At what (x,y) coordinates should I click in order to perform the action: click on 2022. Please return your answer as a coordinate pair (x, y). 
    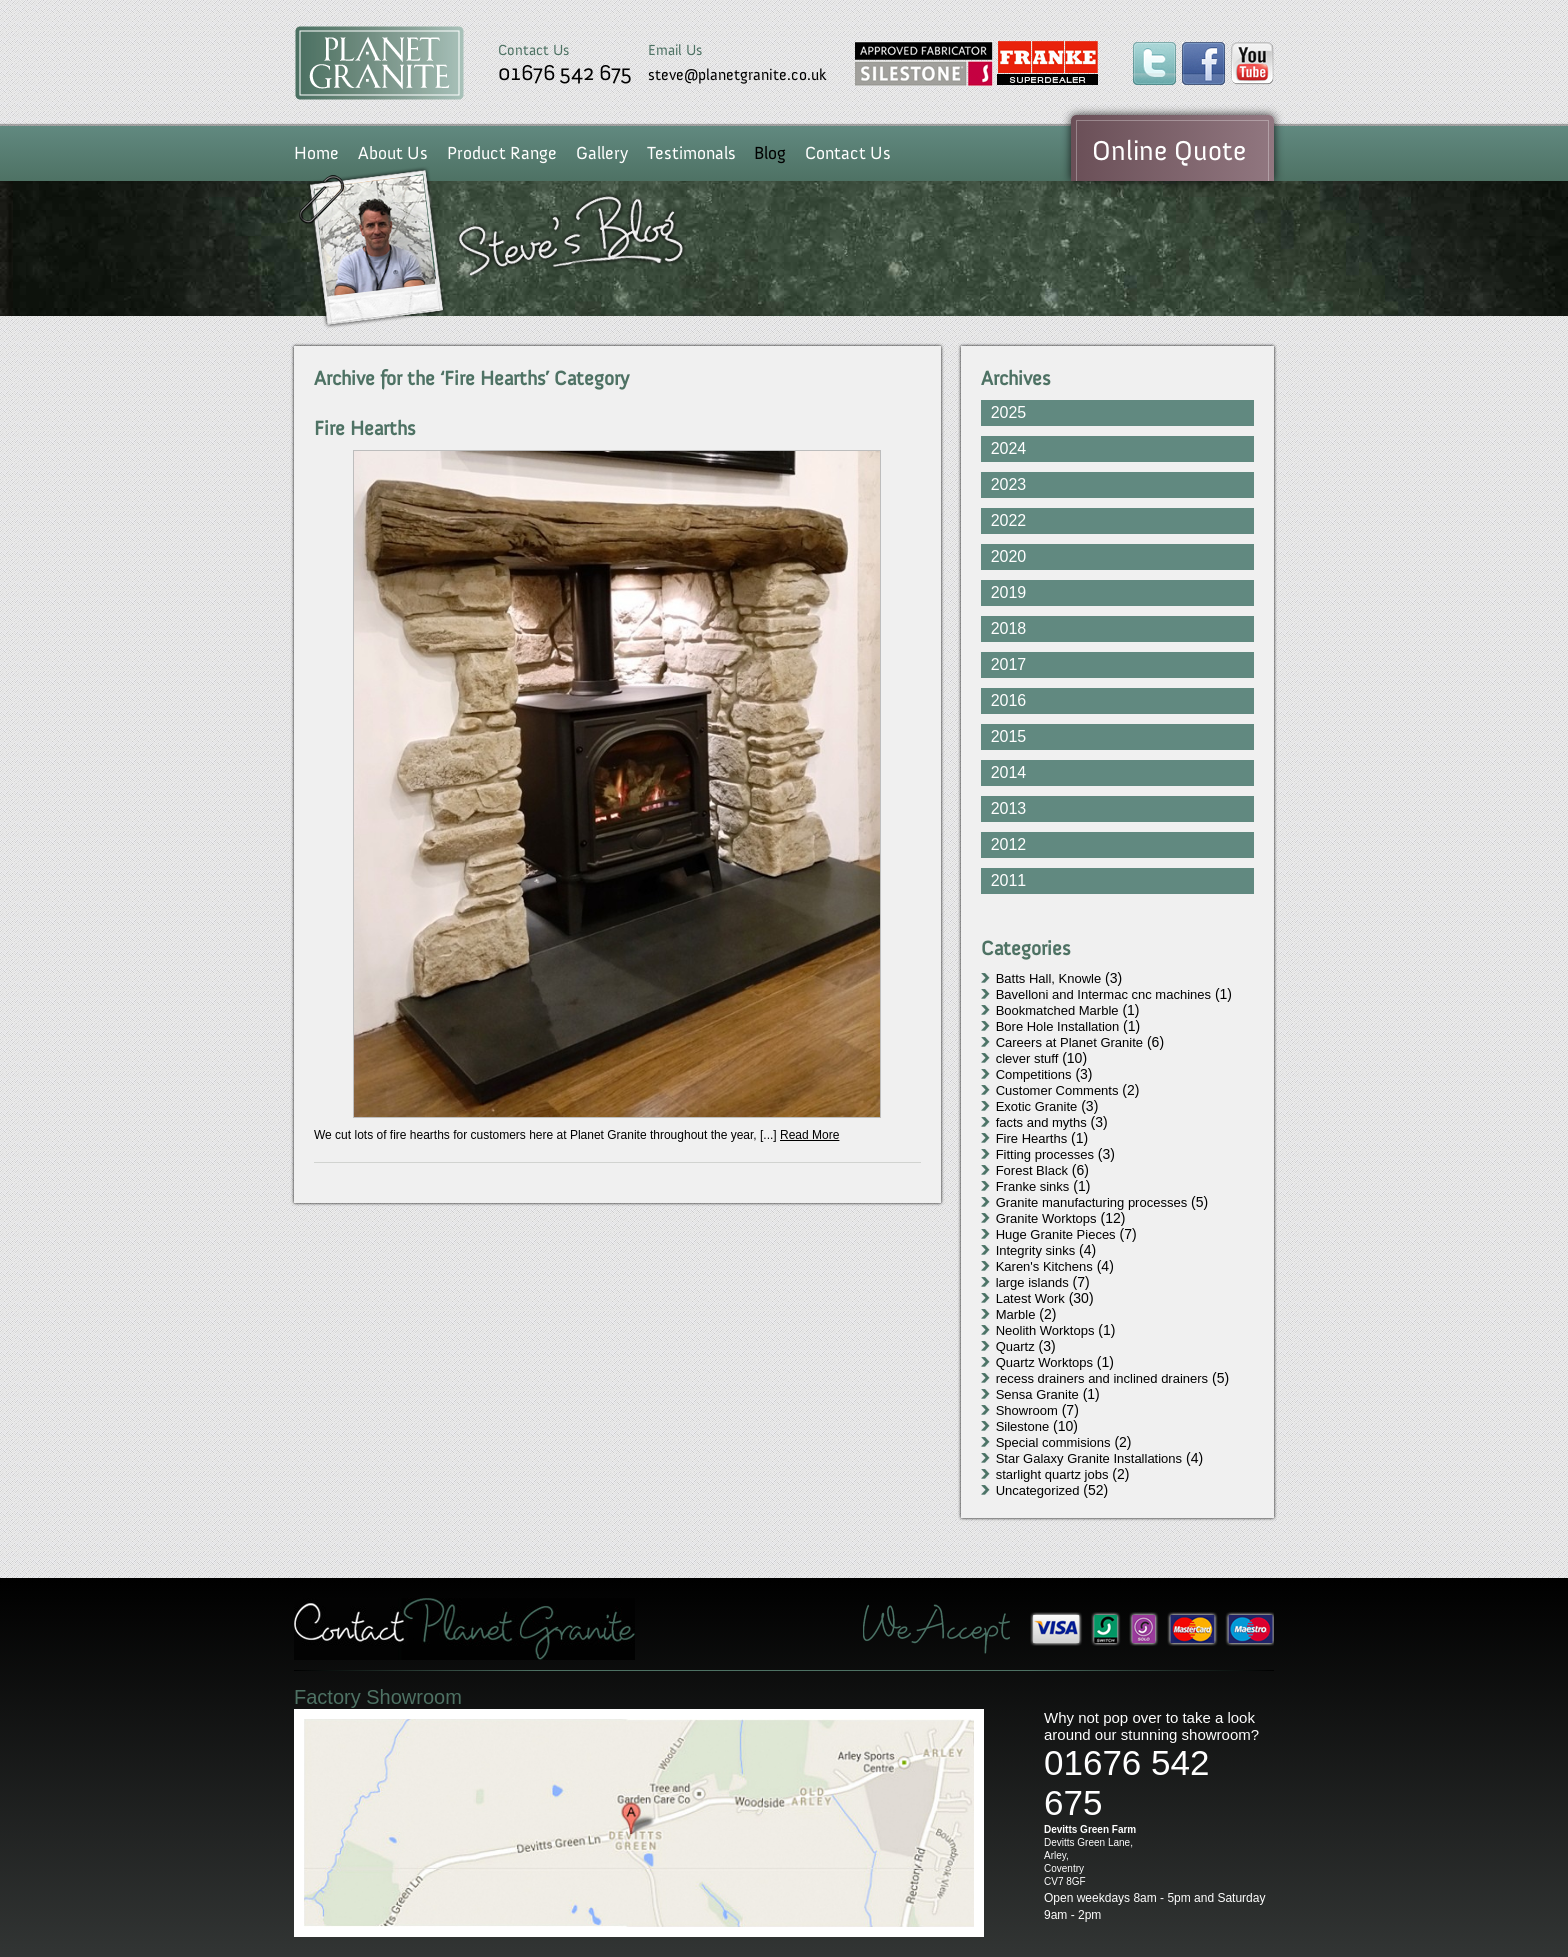
    Looking at the image, I should click on (1009, 520).